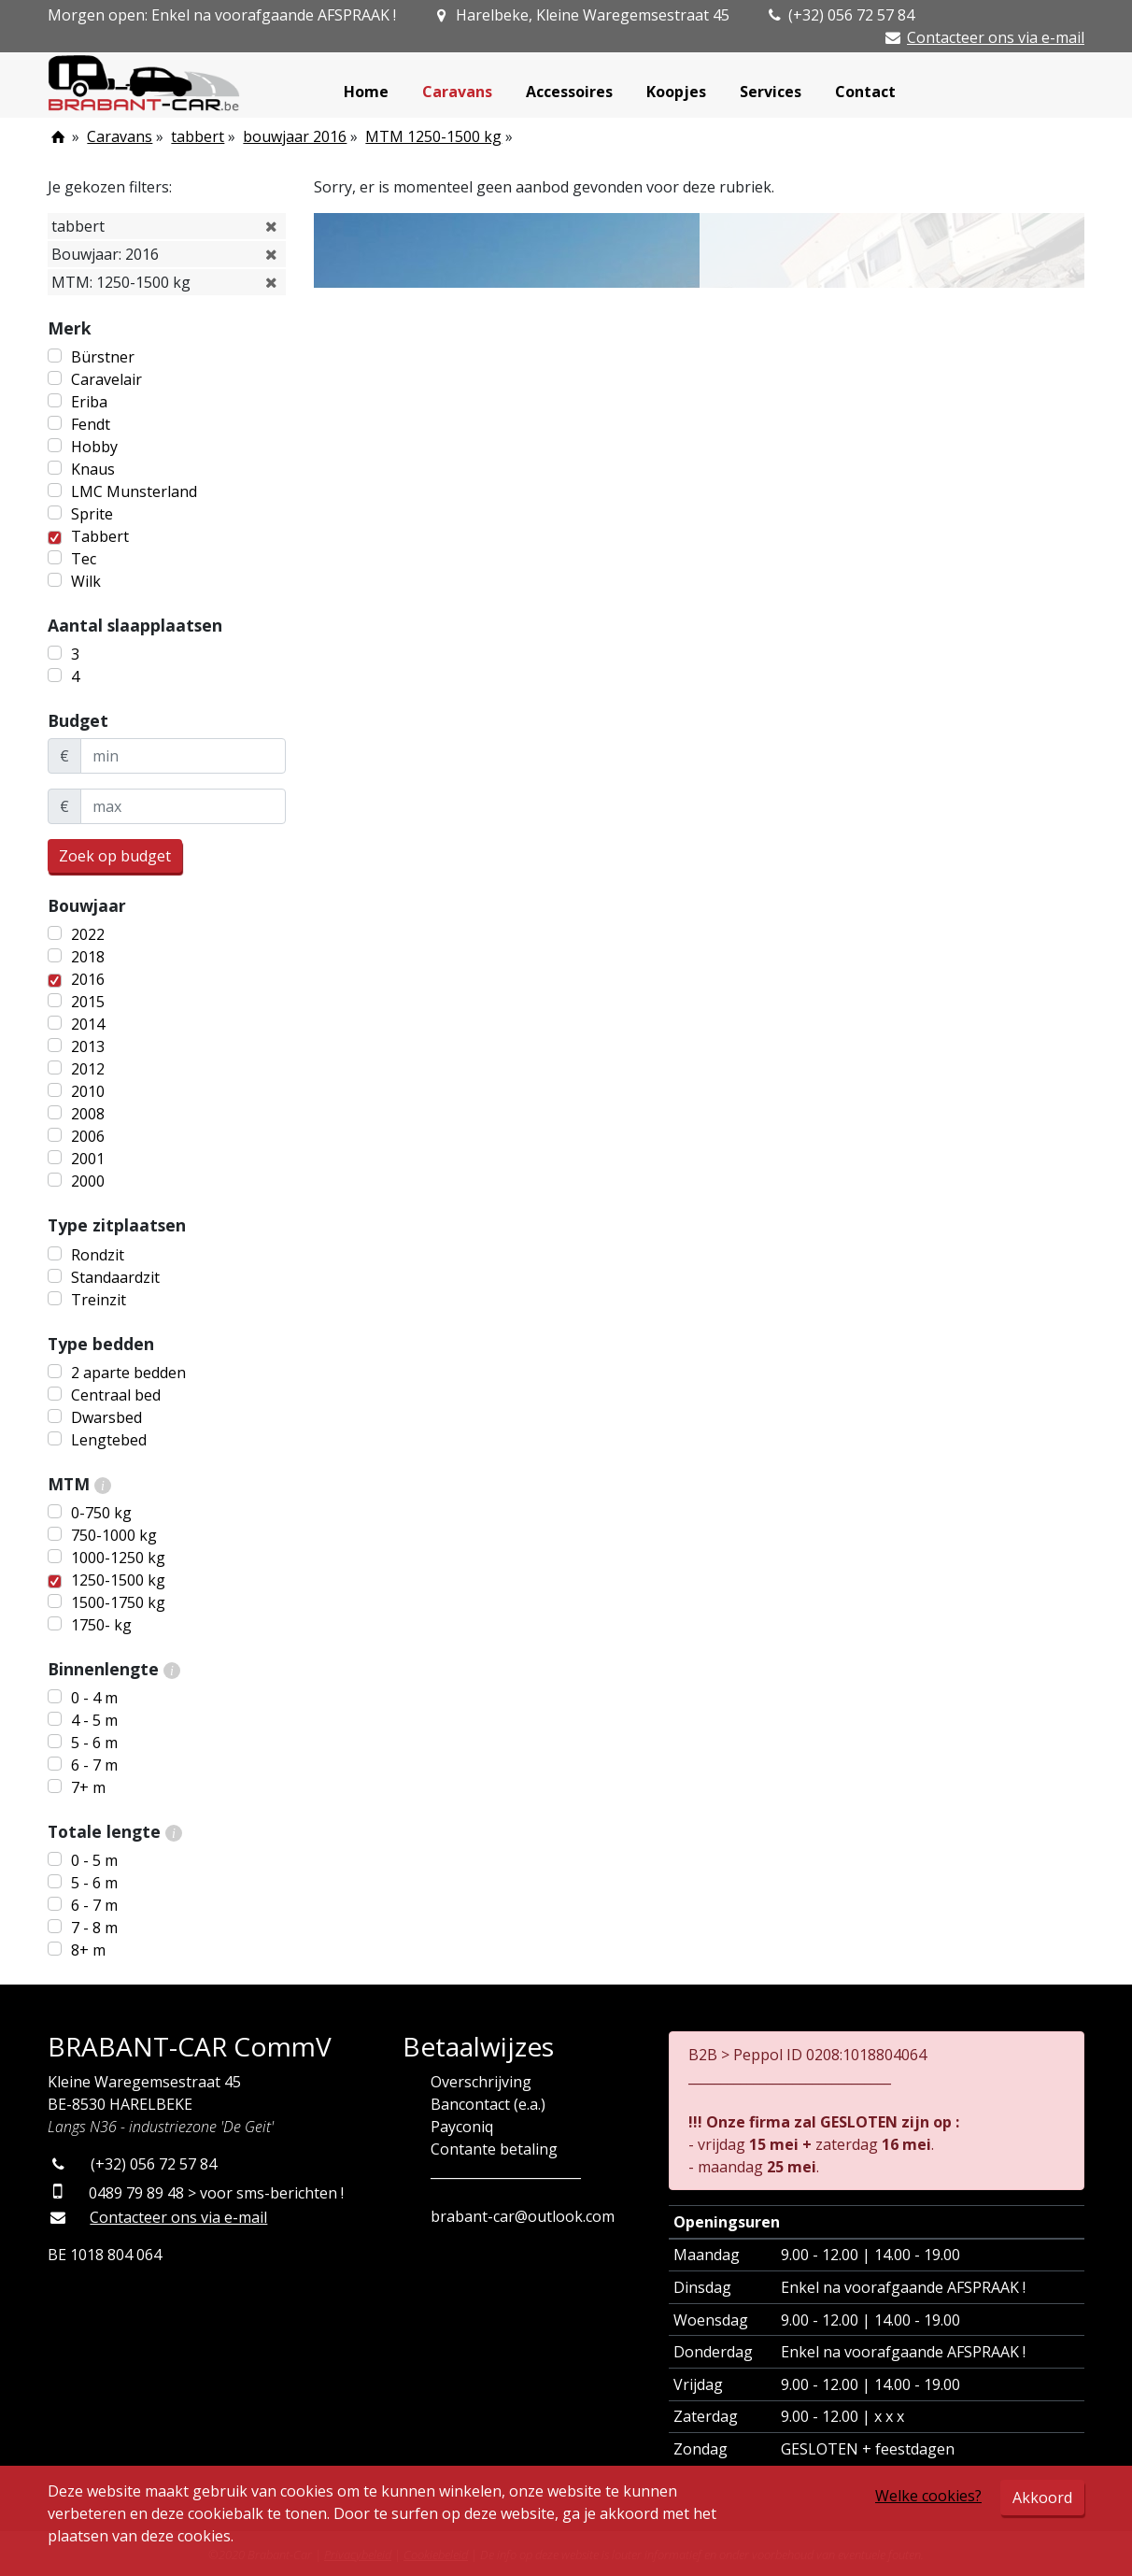 Image resolution: width=1132 pixels, height=2576 pixels. Describe the element at coordinates (569, 91) in the screenshot. I see `Accessoires` at that location.